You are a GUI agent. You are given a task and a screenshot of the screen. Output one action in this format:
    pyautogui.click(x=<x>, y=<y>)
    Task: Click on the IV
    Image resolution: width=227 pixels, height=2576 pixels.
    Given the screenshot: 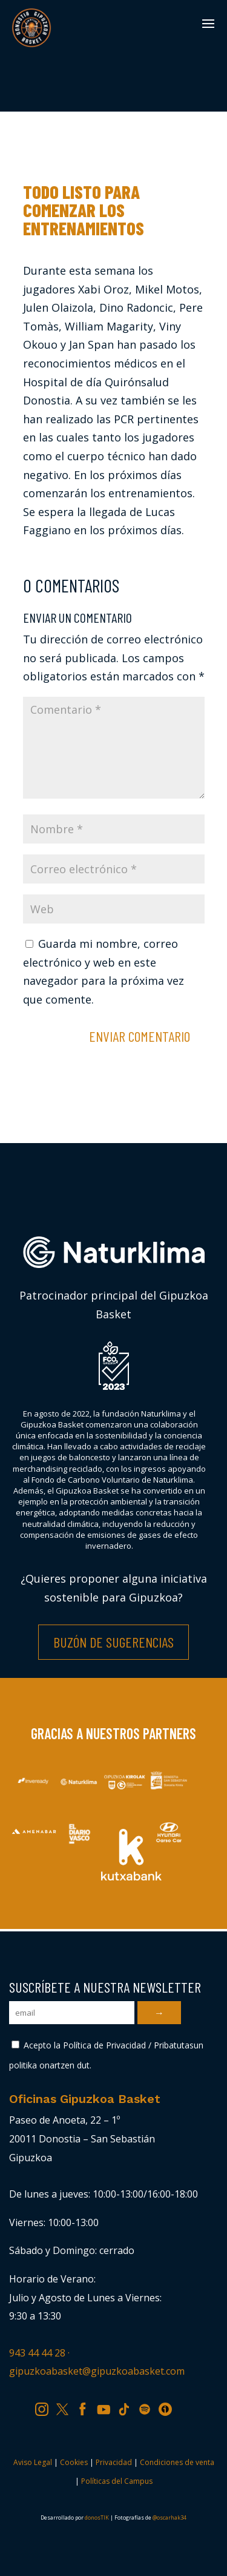 What is the action you would take?
    pyautogui.click(x=168, y=2407)
    